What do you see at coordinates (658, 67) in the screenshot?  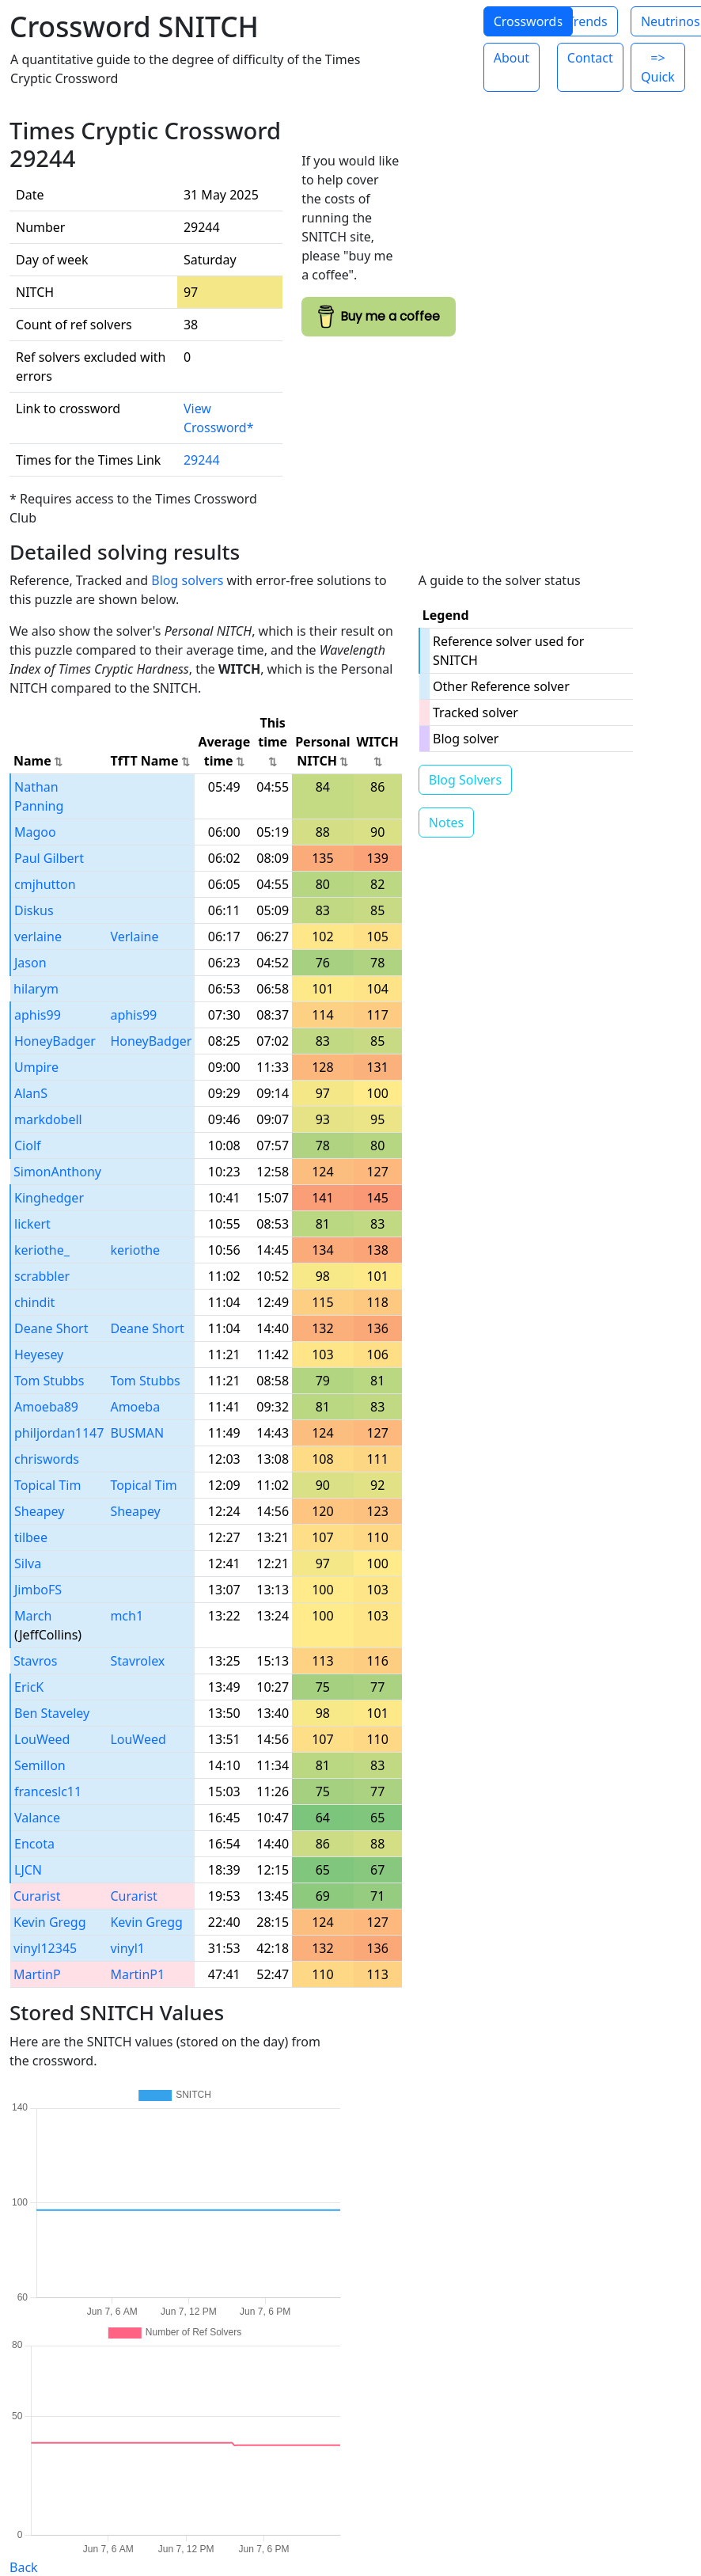 I see `=> Quick` at bounding box center [658, 67].